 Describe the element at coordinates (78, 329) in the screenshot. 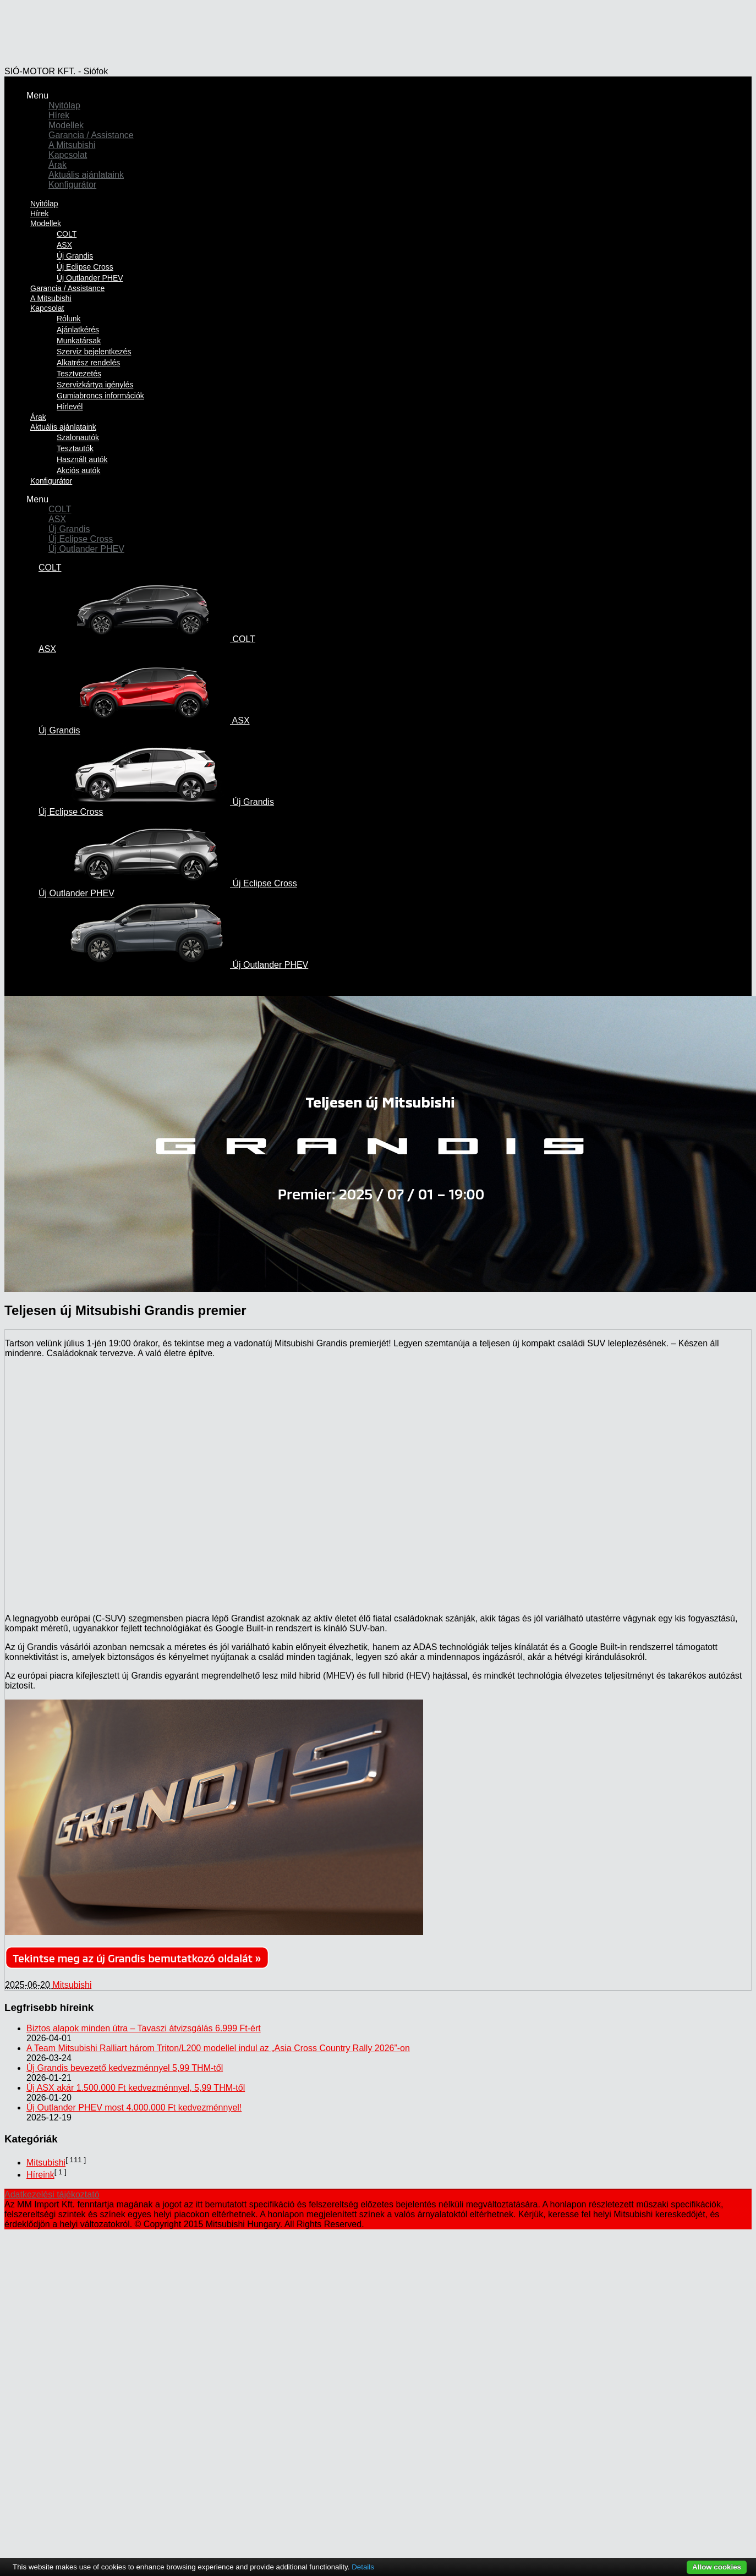

I see `Ajánlatkérés` at that location.